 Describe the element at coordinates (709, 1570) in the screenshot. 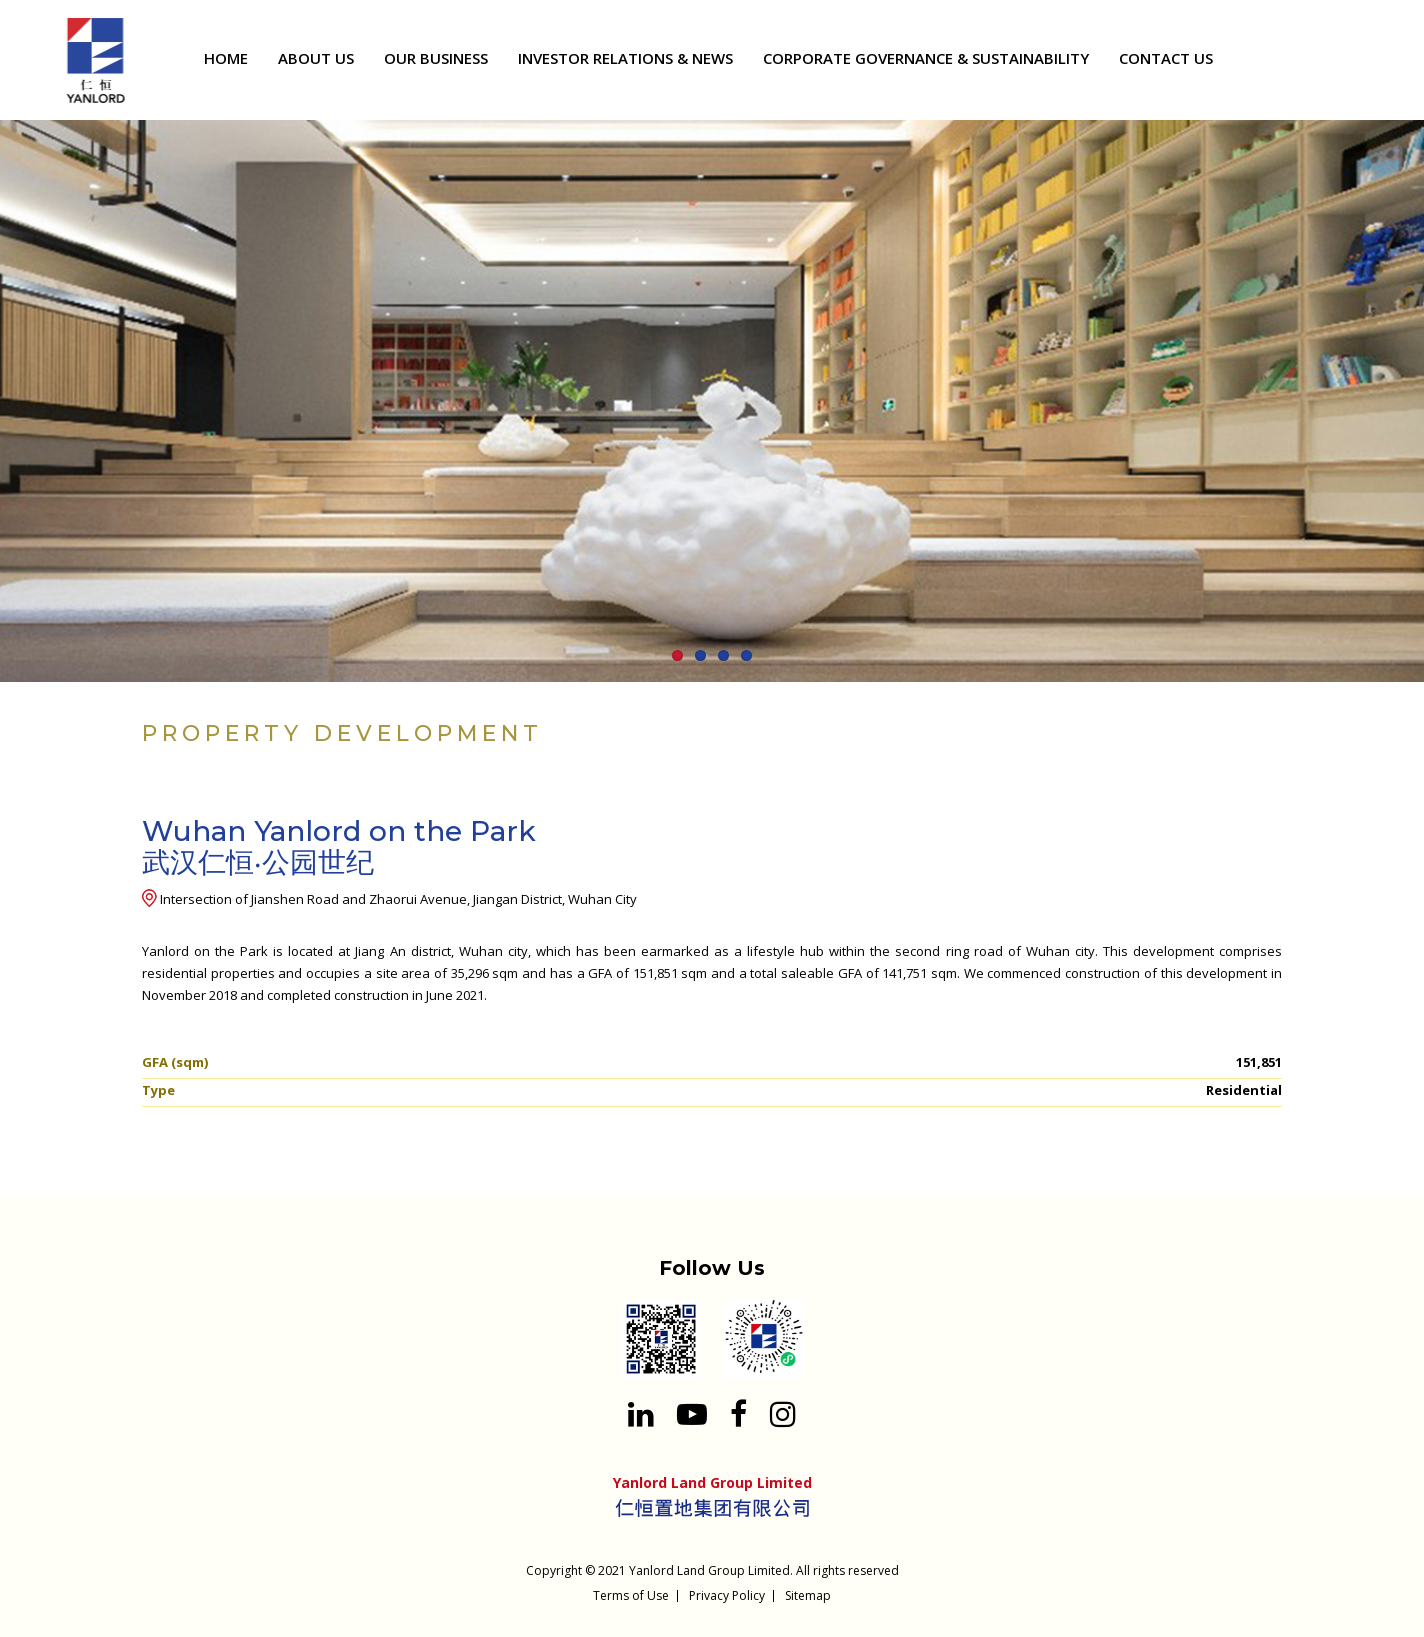

I see `Yanlord Land Group Limited` at that location.